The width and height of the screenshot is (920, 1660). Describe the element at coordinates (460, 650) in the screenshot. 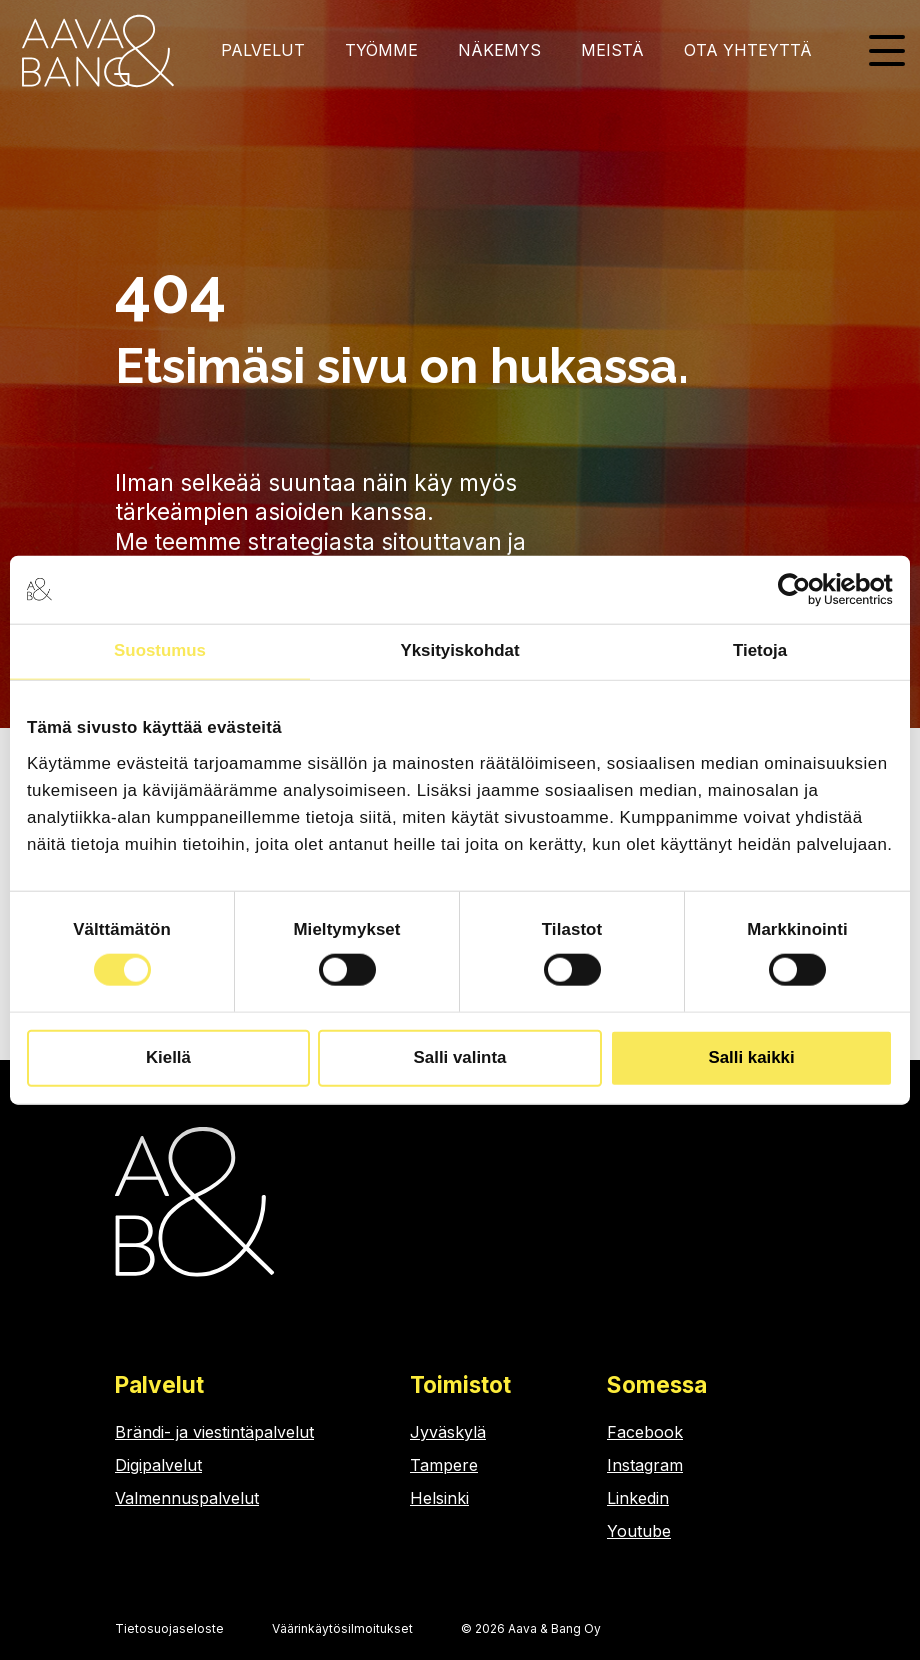

I see `Yksityiskohdat [tab]` at that location.